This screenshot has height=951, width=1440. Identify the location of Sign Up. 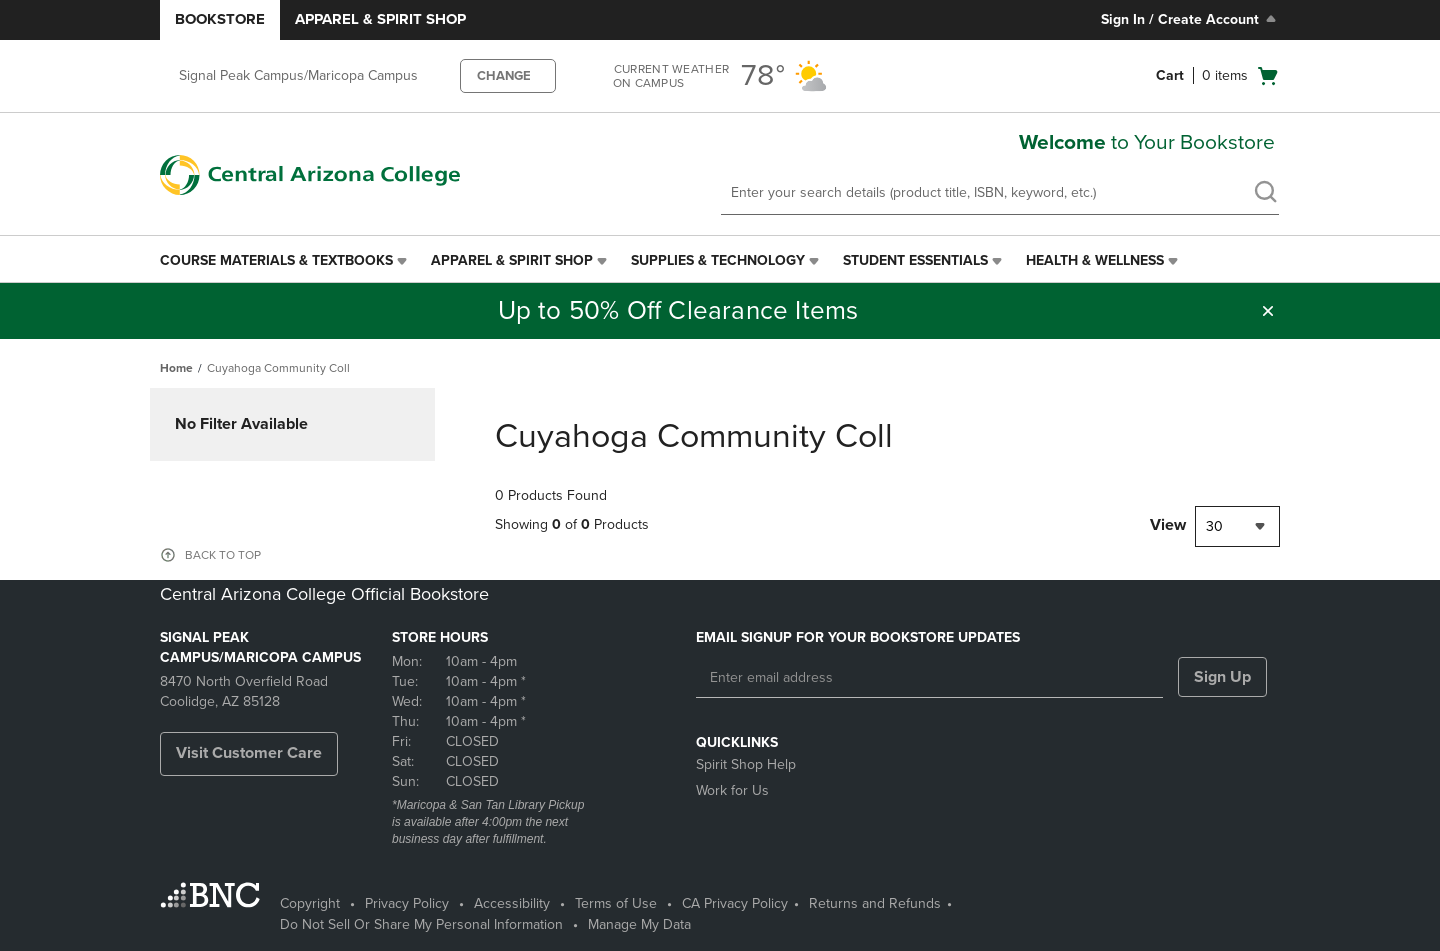
(1222, 677).